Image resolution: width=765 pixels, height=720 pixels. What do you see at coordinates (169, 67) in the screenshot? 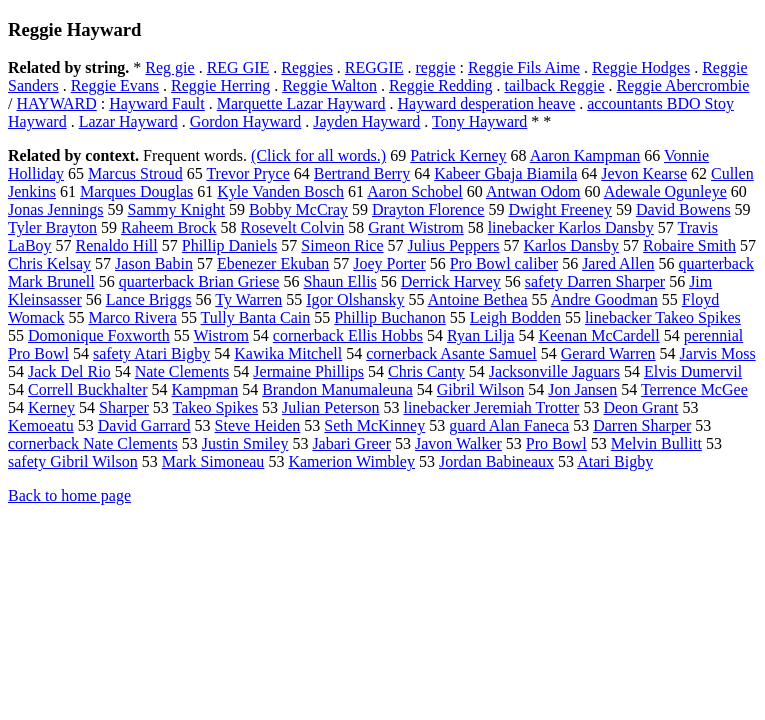
I see `Reg gie` at bounding box center [169, 67].